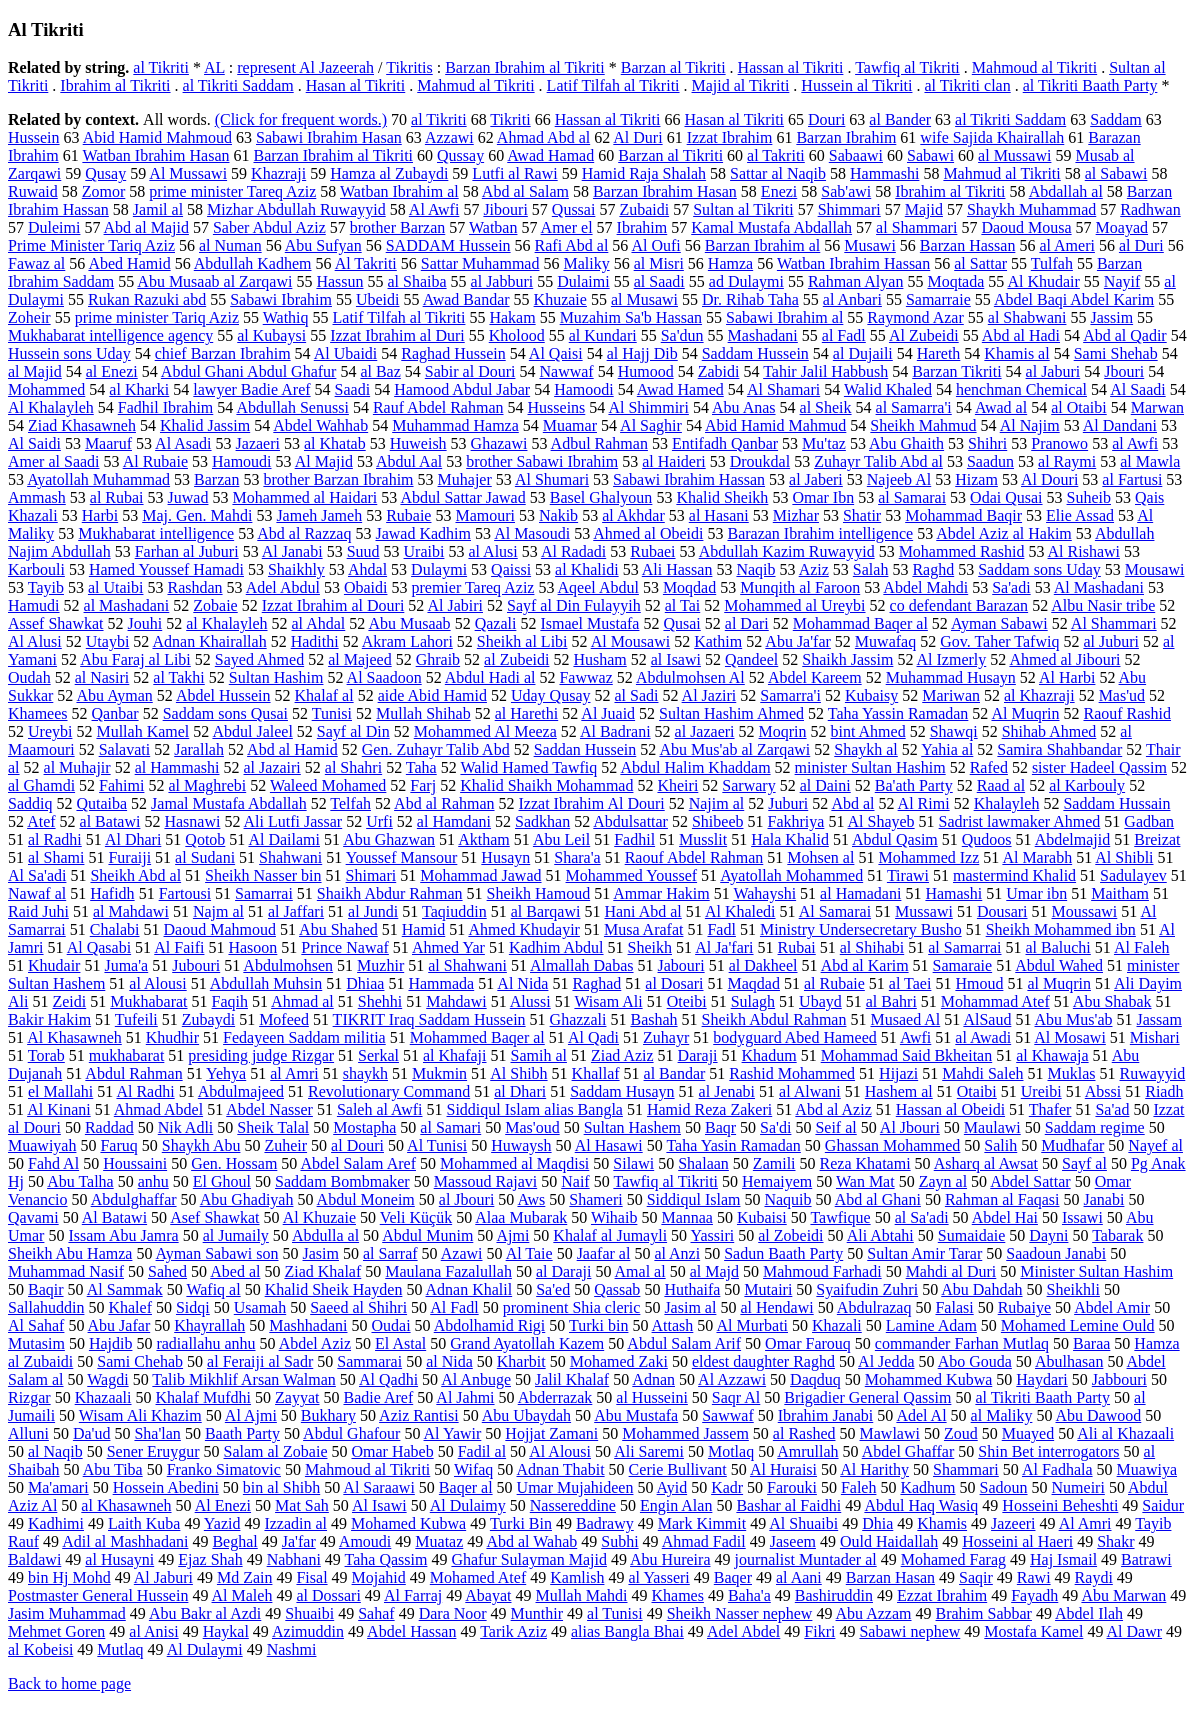 The height and width of the screenshot is (1709, 1195). What do you see at coordinates (518, 1073) in the screenshot?
I see `Al Shibh` at bounding box center [518, 1073].